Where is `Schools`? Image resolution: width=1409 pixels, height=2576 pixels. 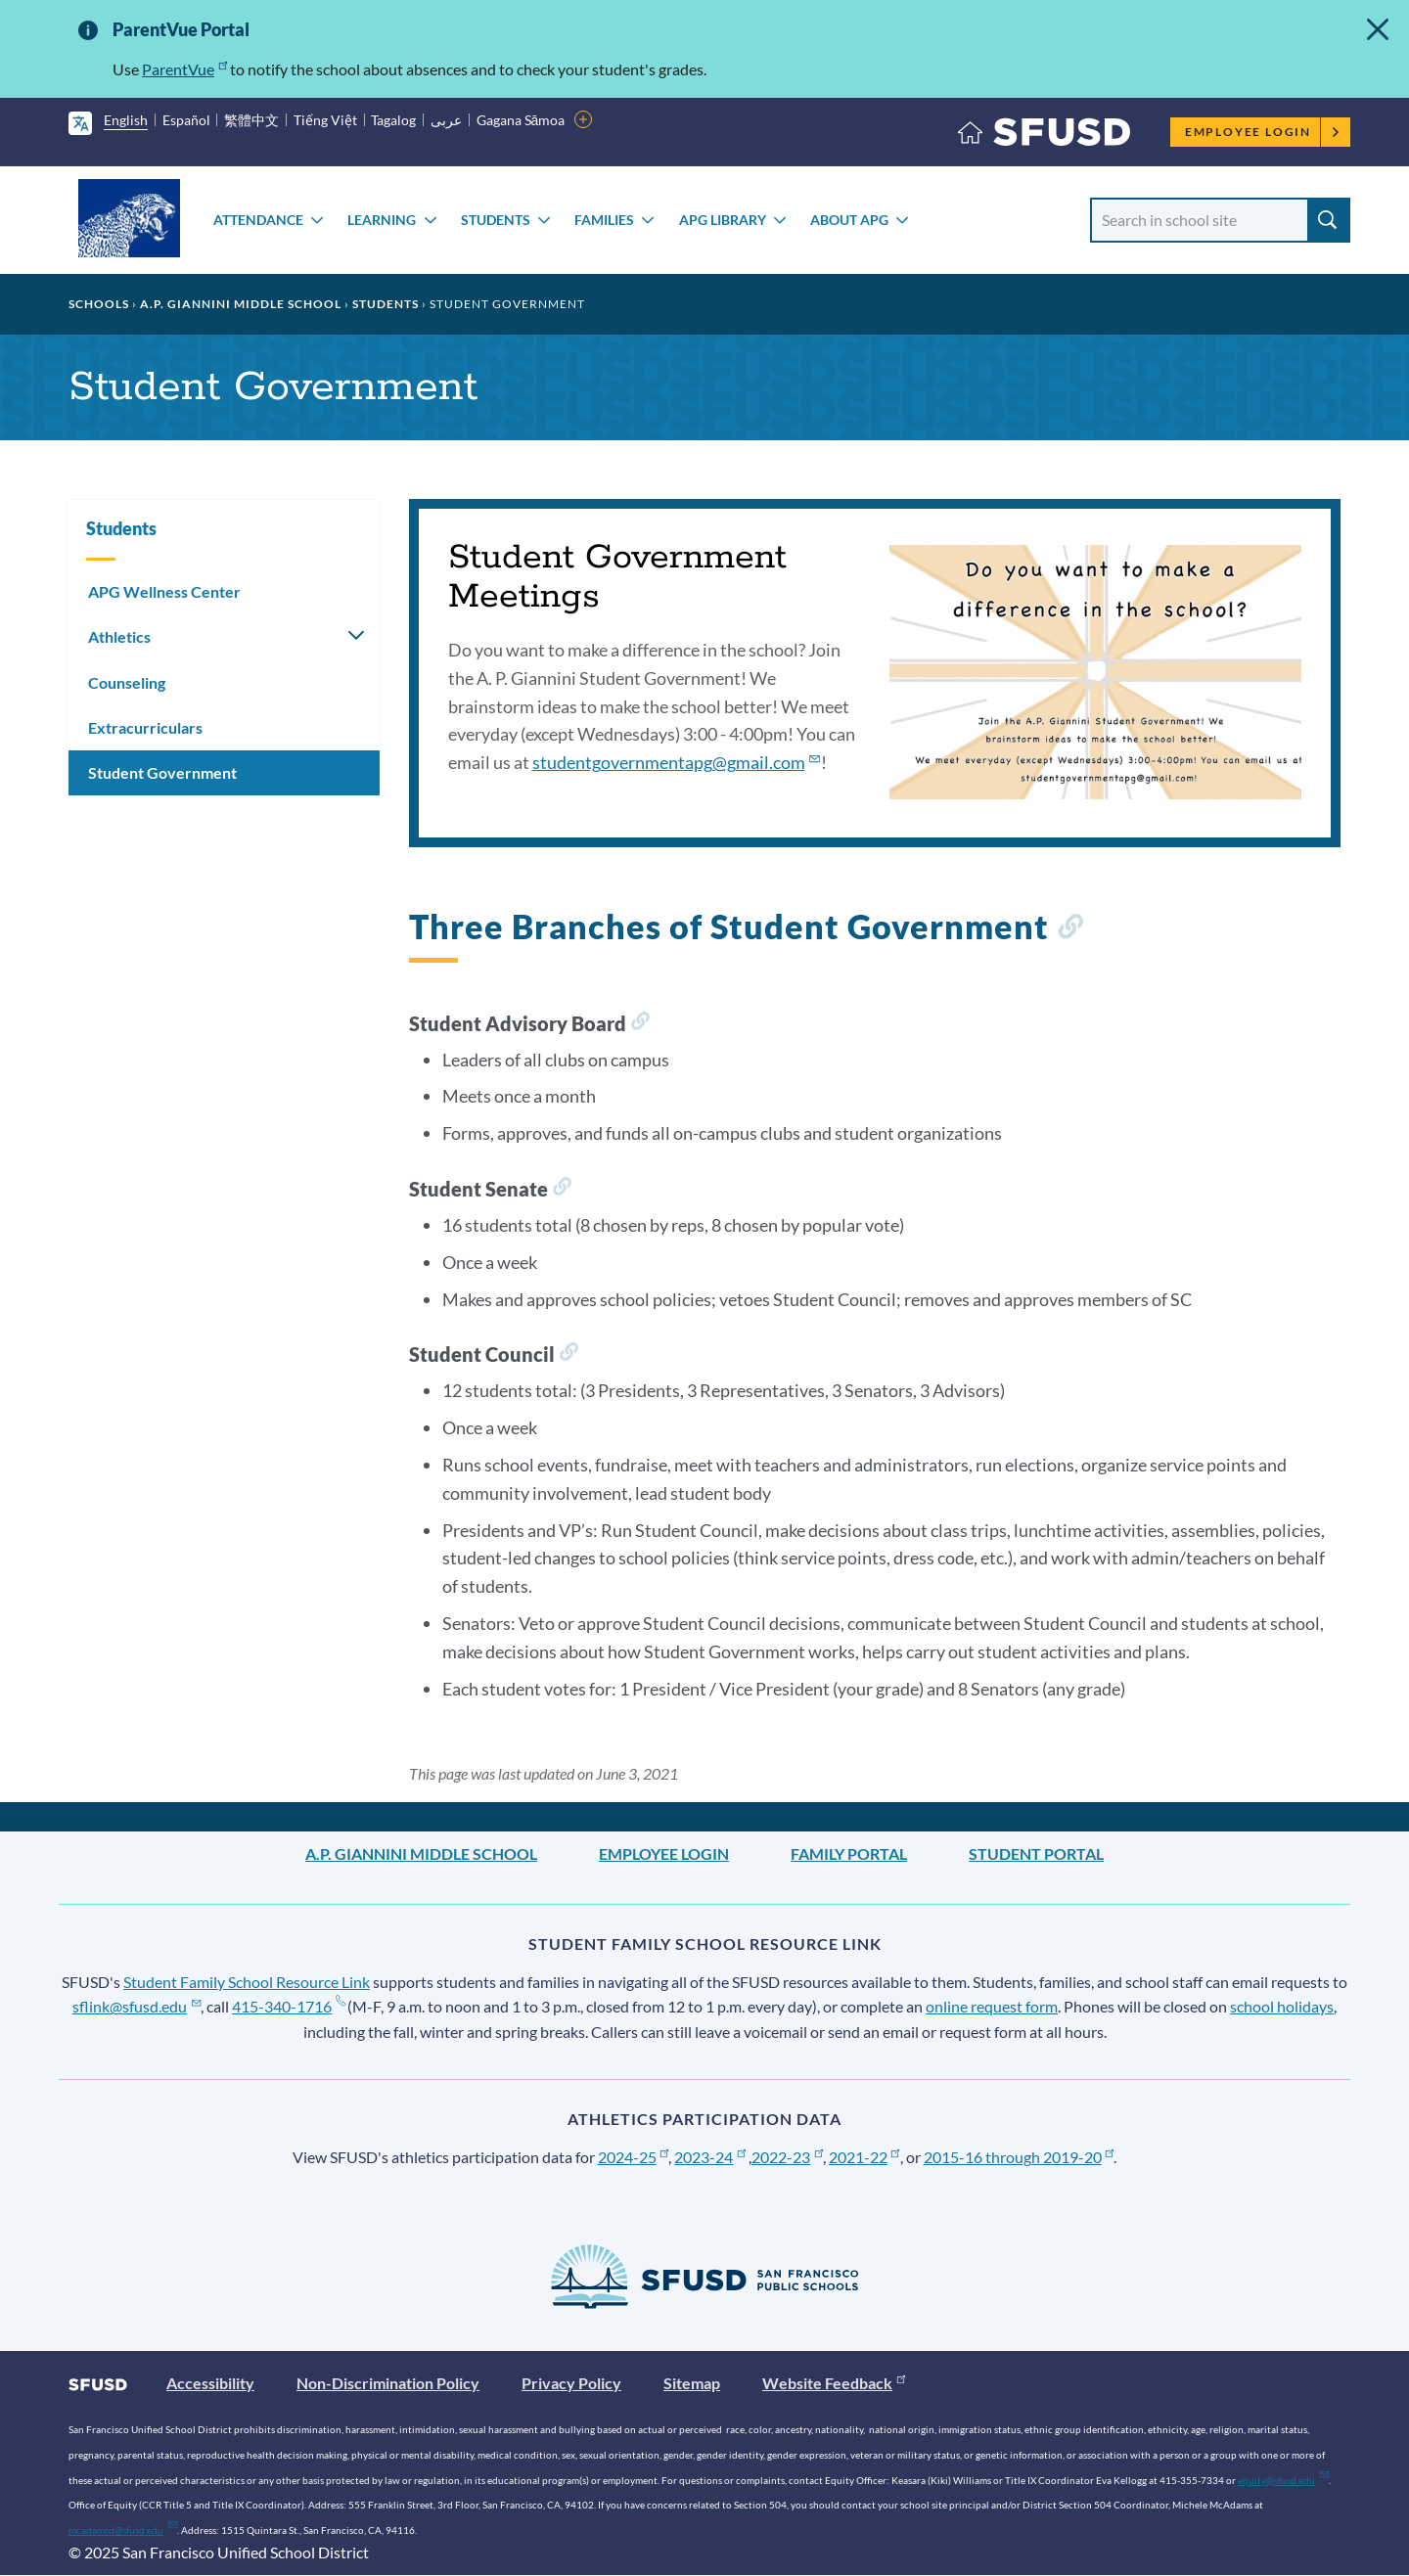
Schools is located at coordinates (98, 303).